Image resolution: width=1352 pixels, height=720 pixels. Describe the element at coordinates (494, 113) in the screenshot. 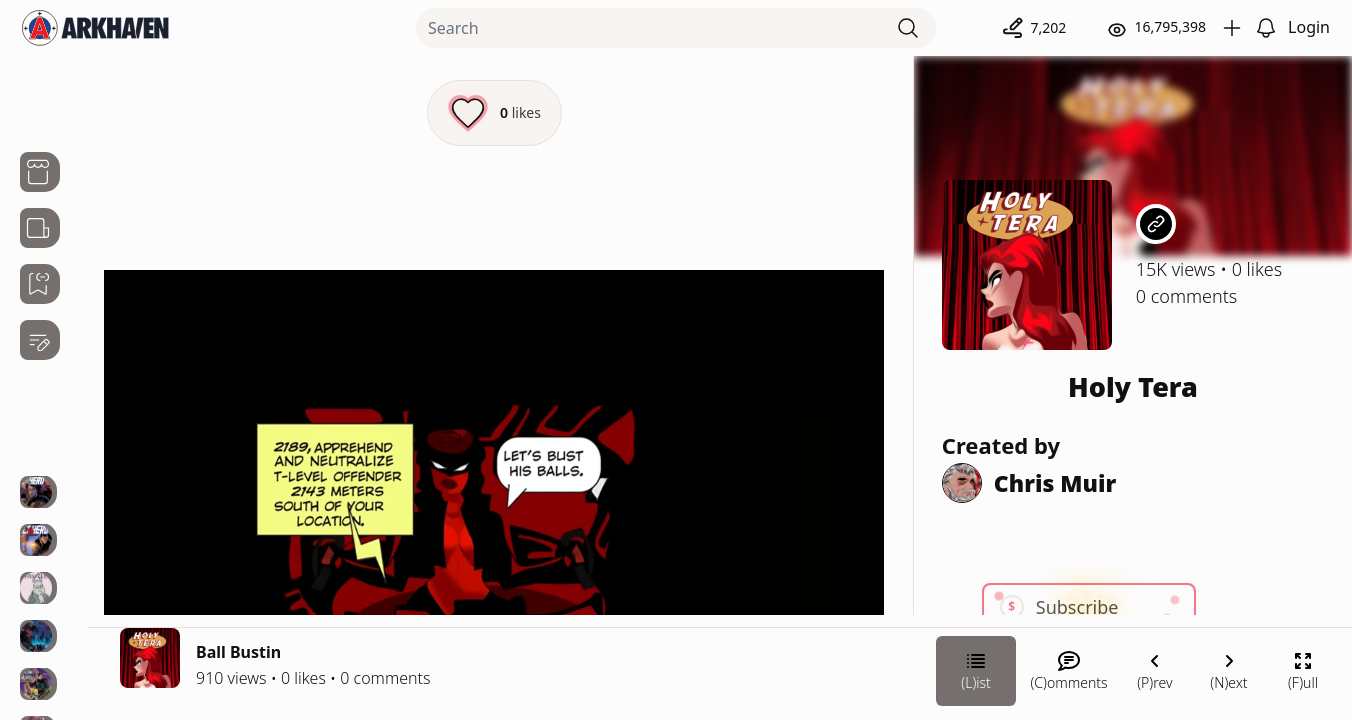

I see `[Like this episode]` at that location.